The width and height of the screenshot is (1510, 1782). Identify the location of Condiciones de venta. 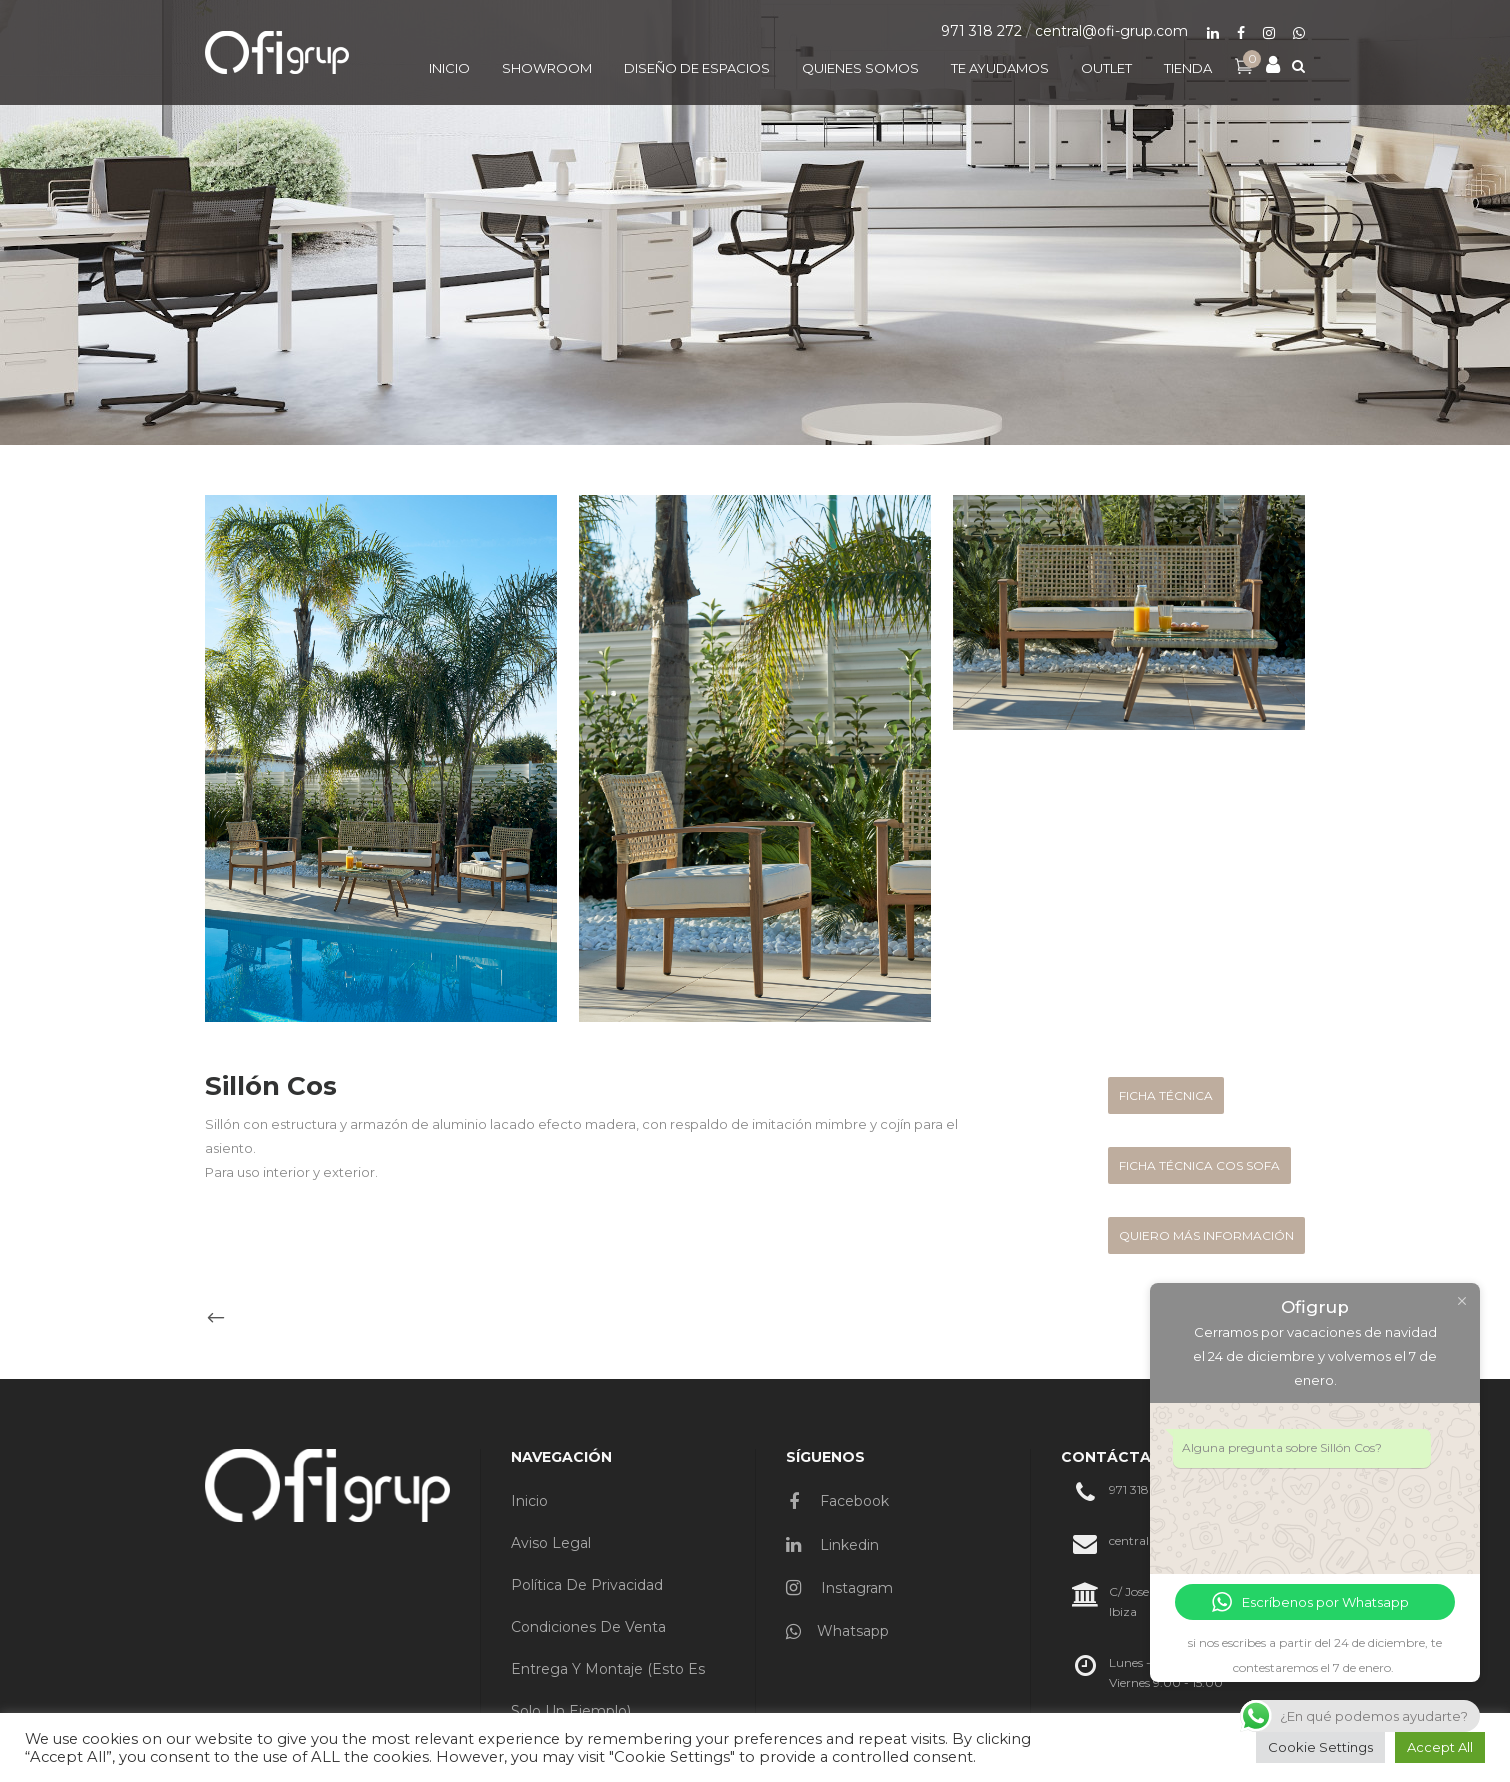
(588, 1627).